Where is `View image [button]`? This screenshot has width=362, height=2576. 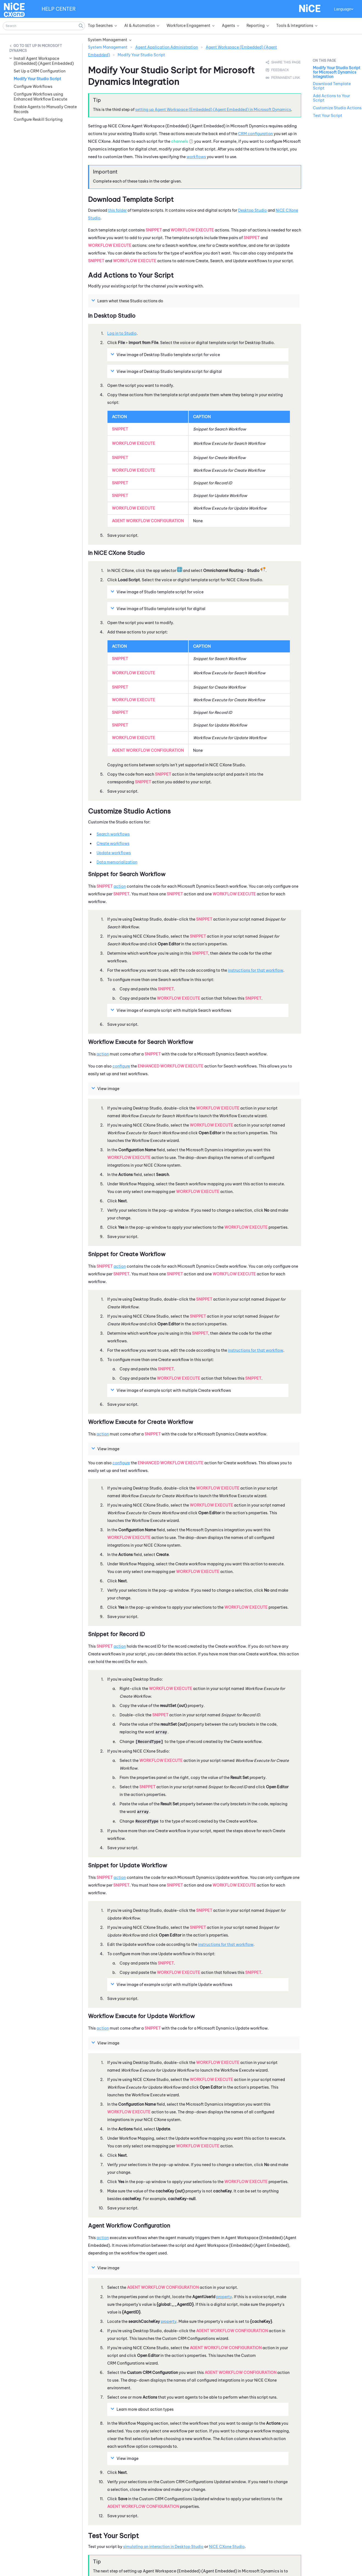
View image [button] is located at coordinates (106, 1088).